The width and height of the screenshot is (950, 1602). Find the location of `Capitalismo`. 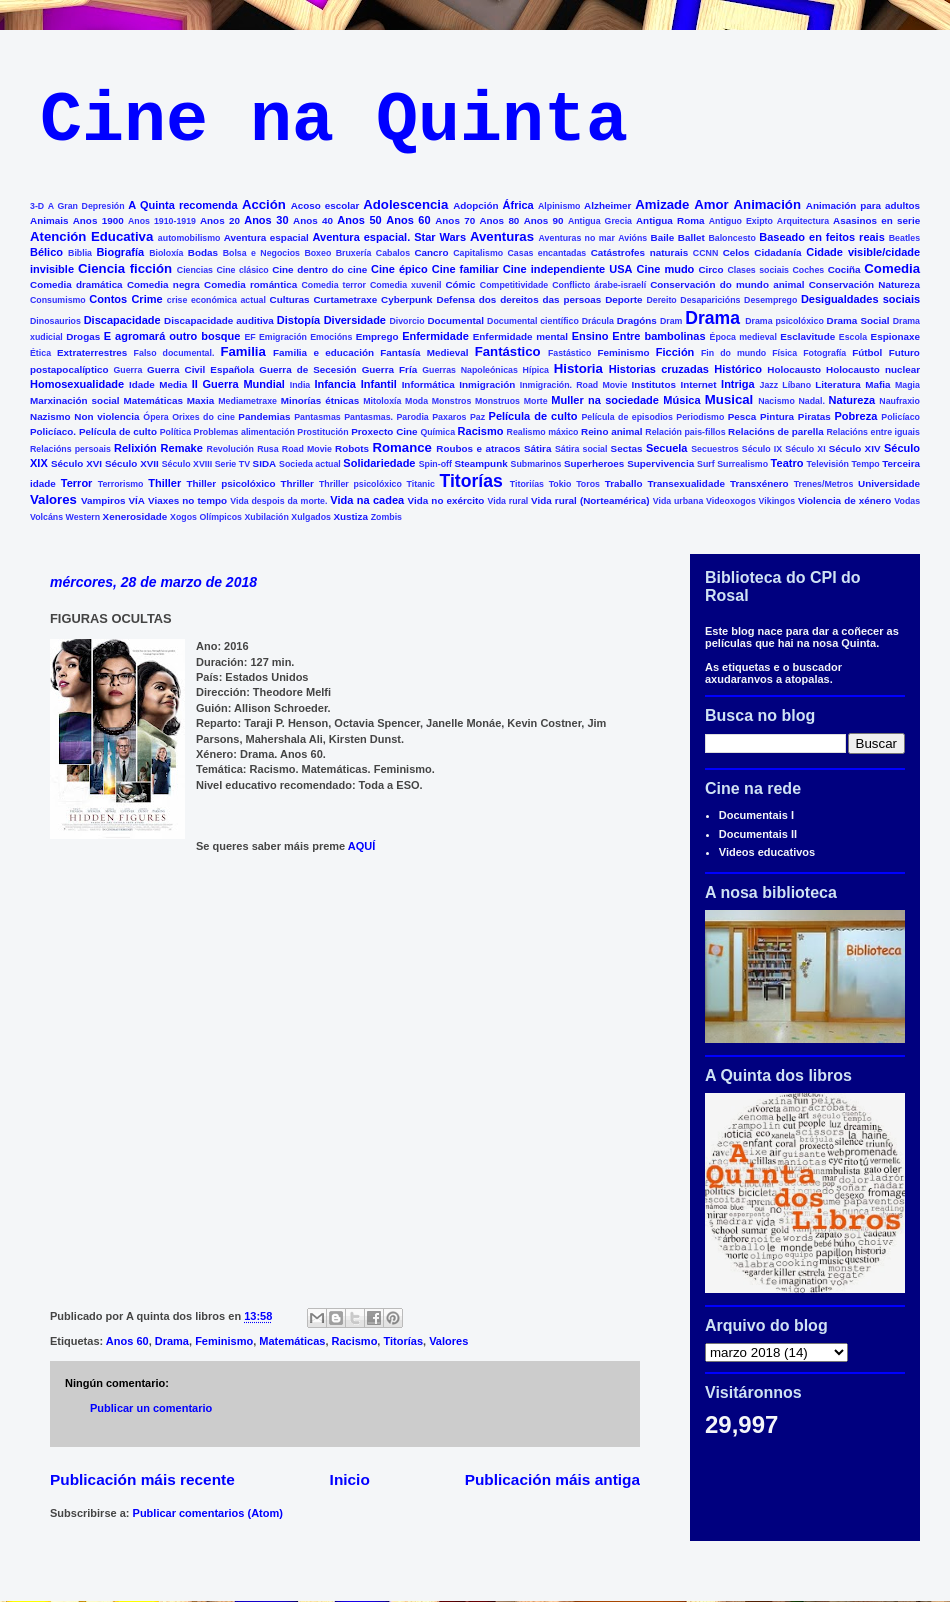

Capitalismo is located at coordinates (478, 253).